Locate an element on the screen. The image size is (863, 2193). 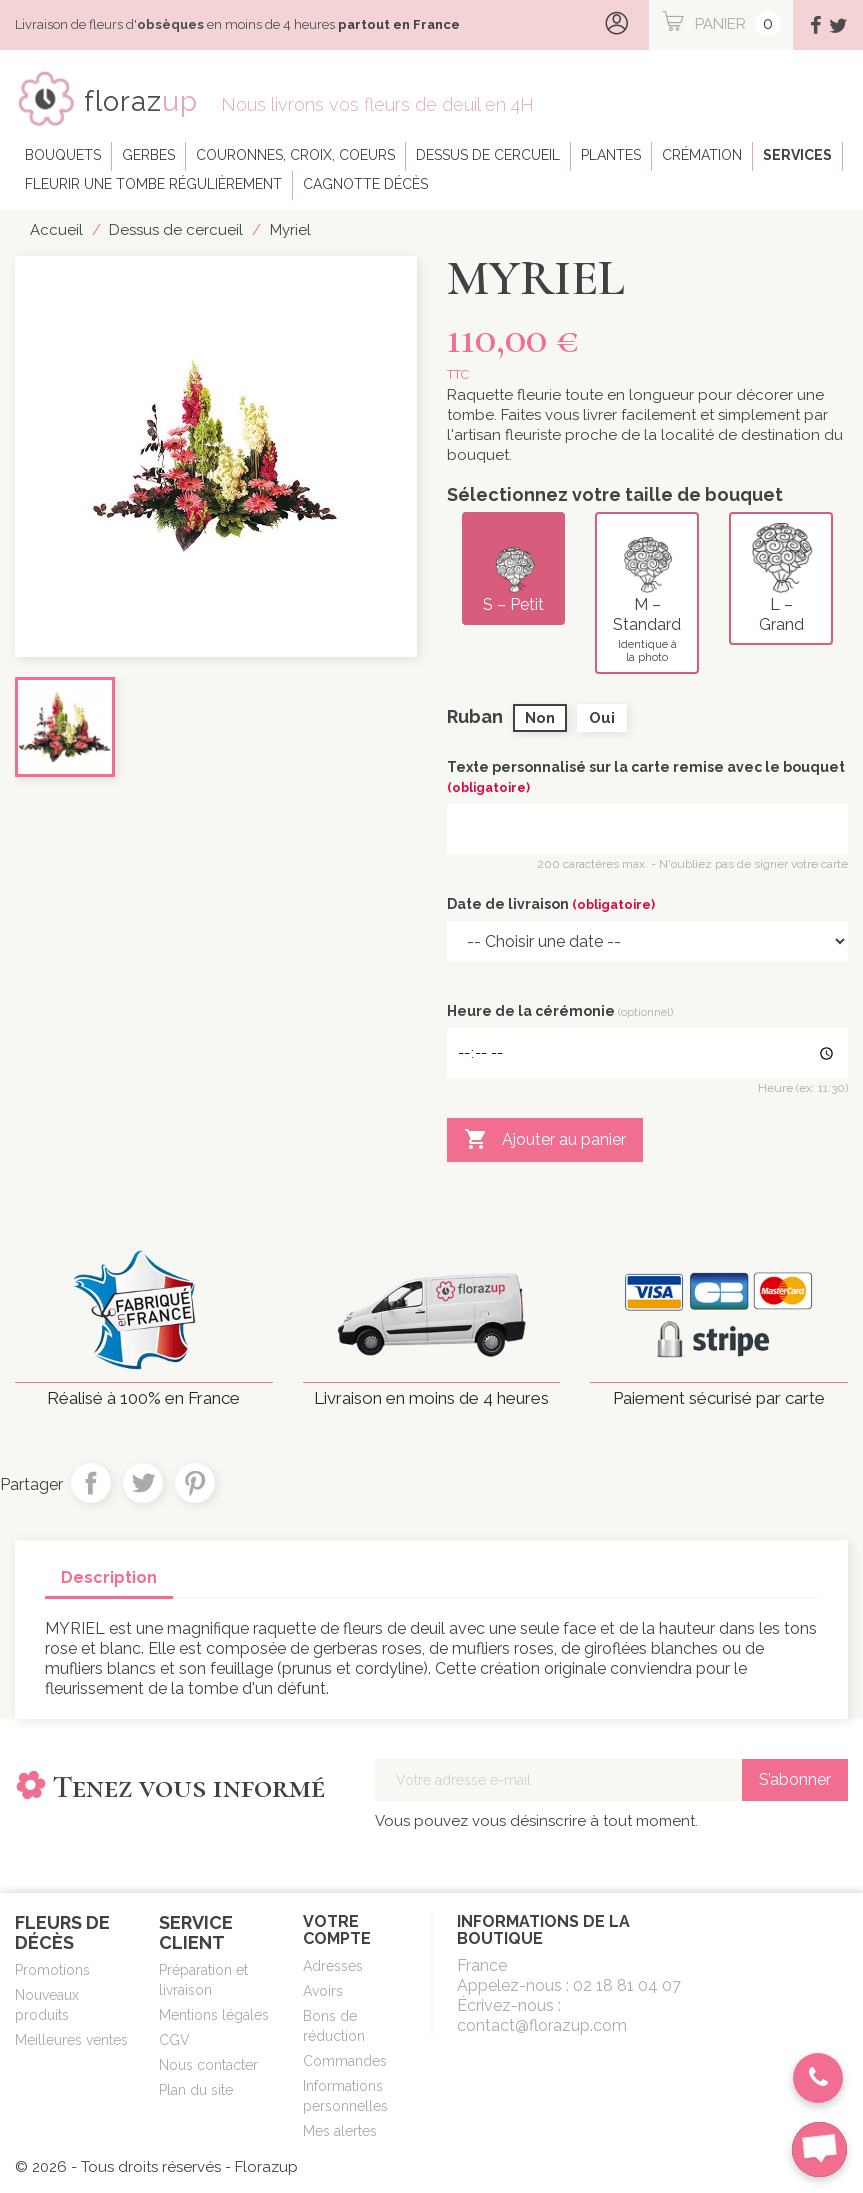
Plantes is located at coordinates (611, 155).